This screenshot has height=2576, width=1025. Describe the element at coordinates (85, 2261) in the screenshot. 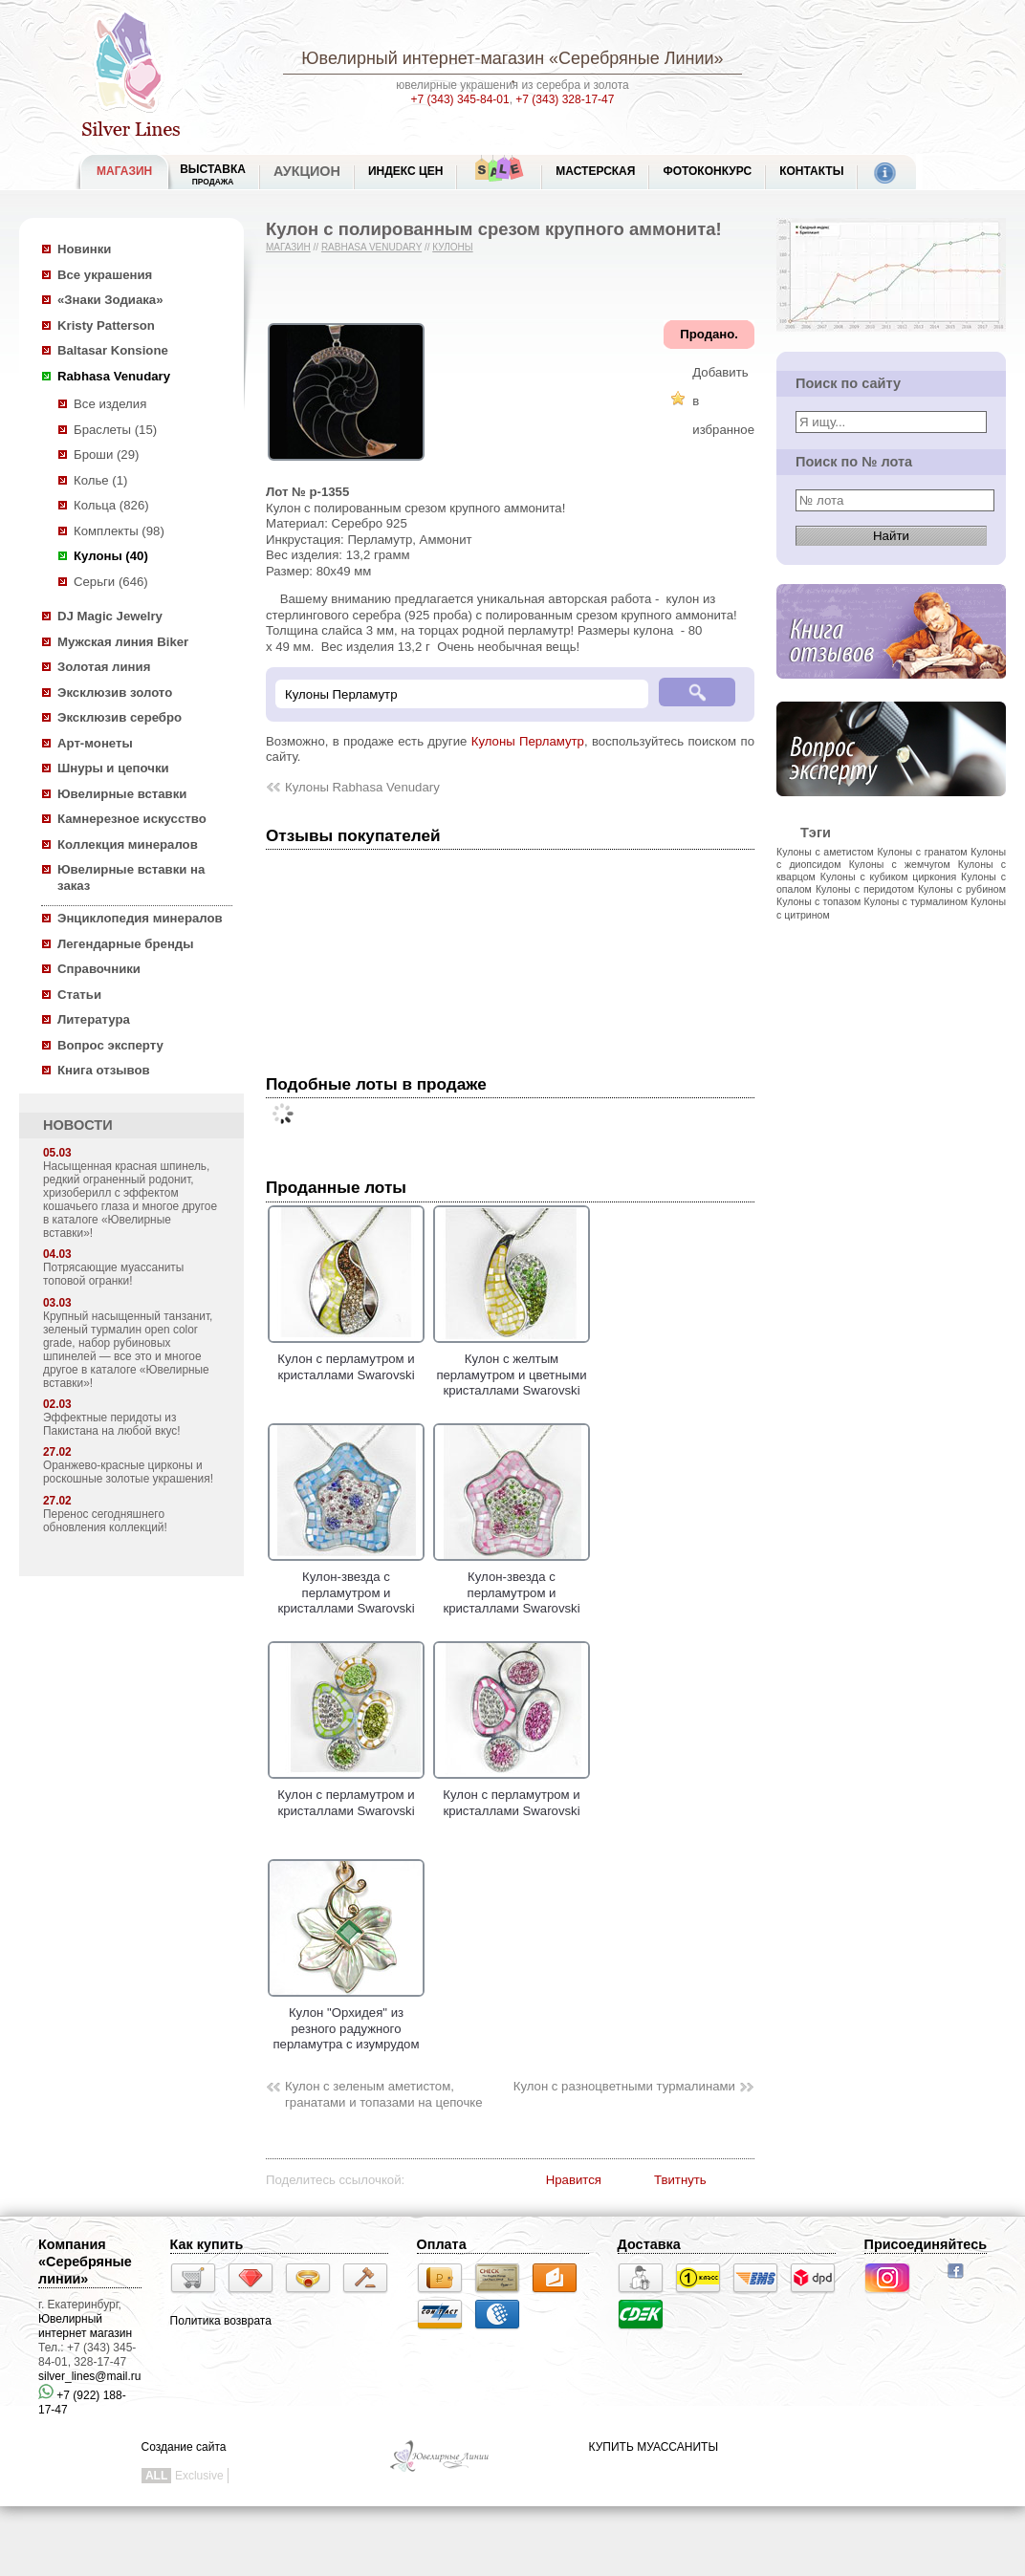

I see `Компания «Серебряные линии»` at that location.